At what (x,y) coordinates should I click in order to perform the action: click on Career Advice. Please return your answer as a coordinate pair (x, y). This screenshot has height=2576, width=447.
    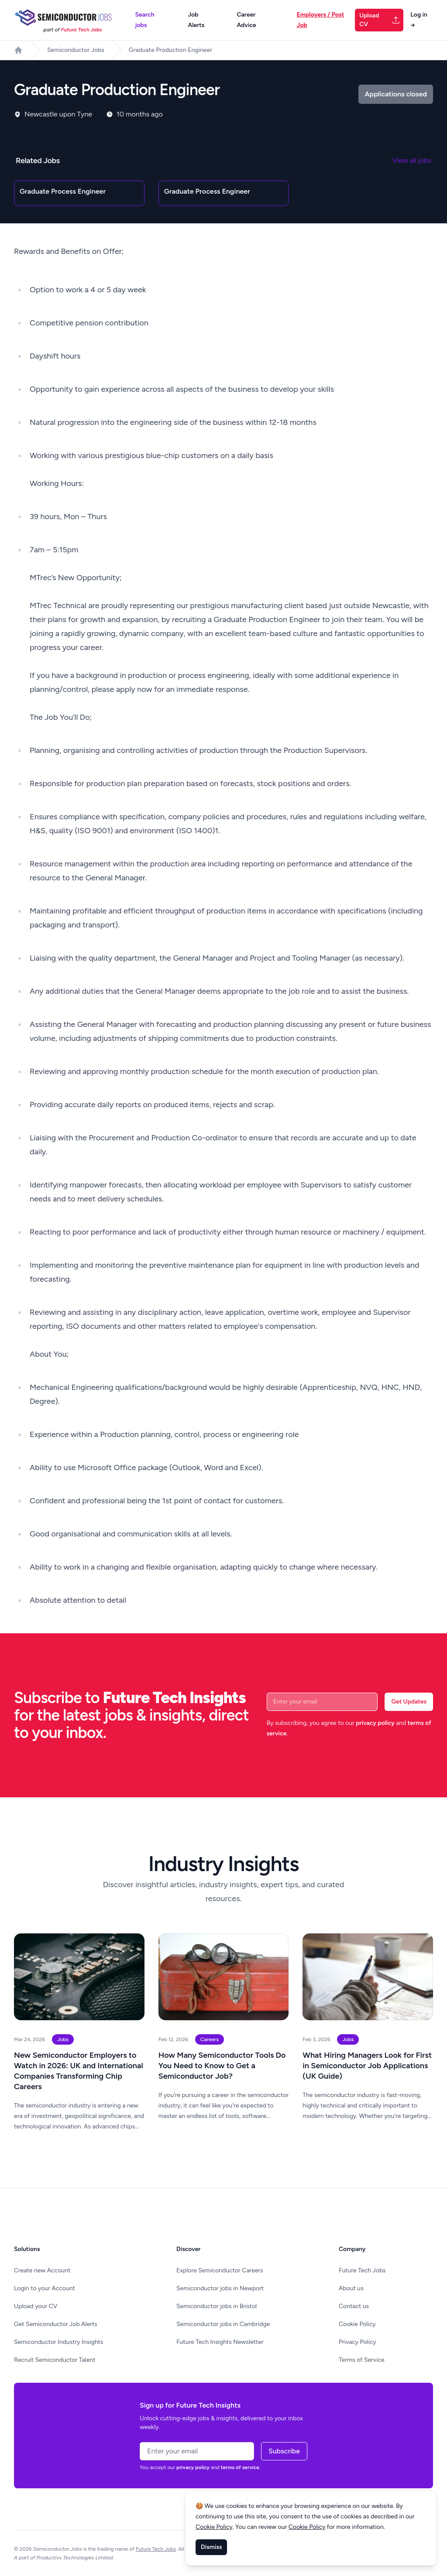
    Looking at the image, I should click on (246, 20).